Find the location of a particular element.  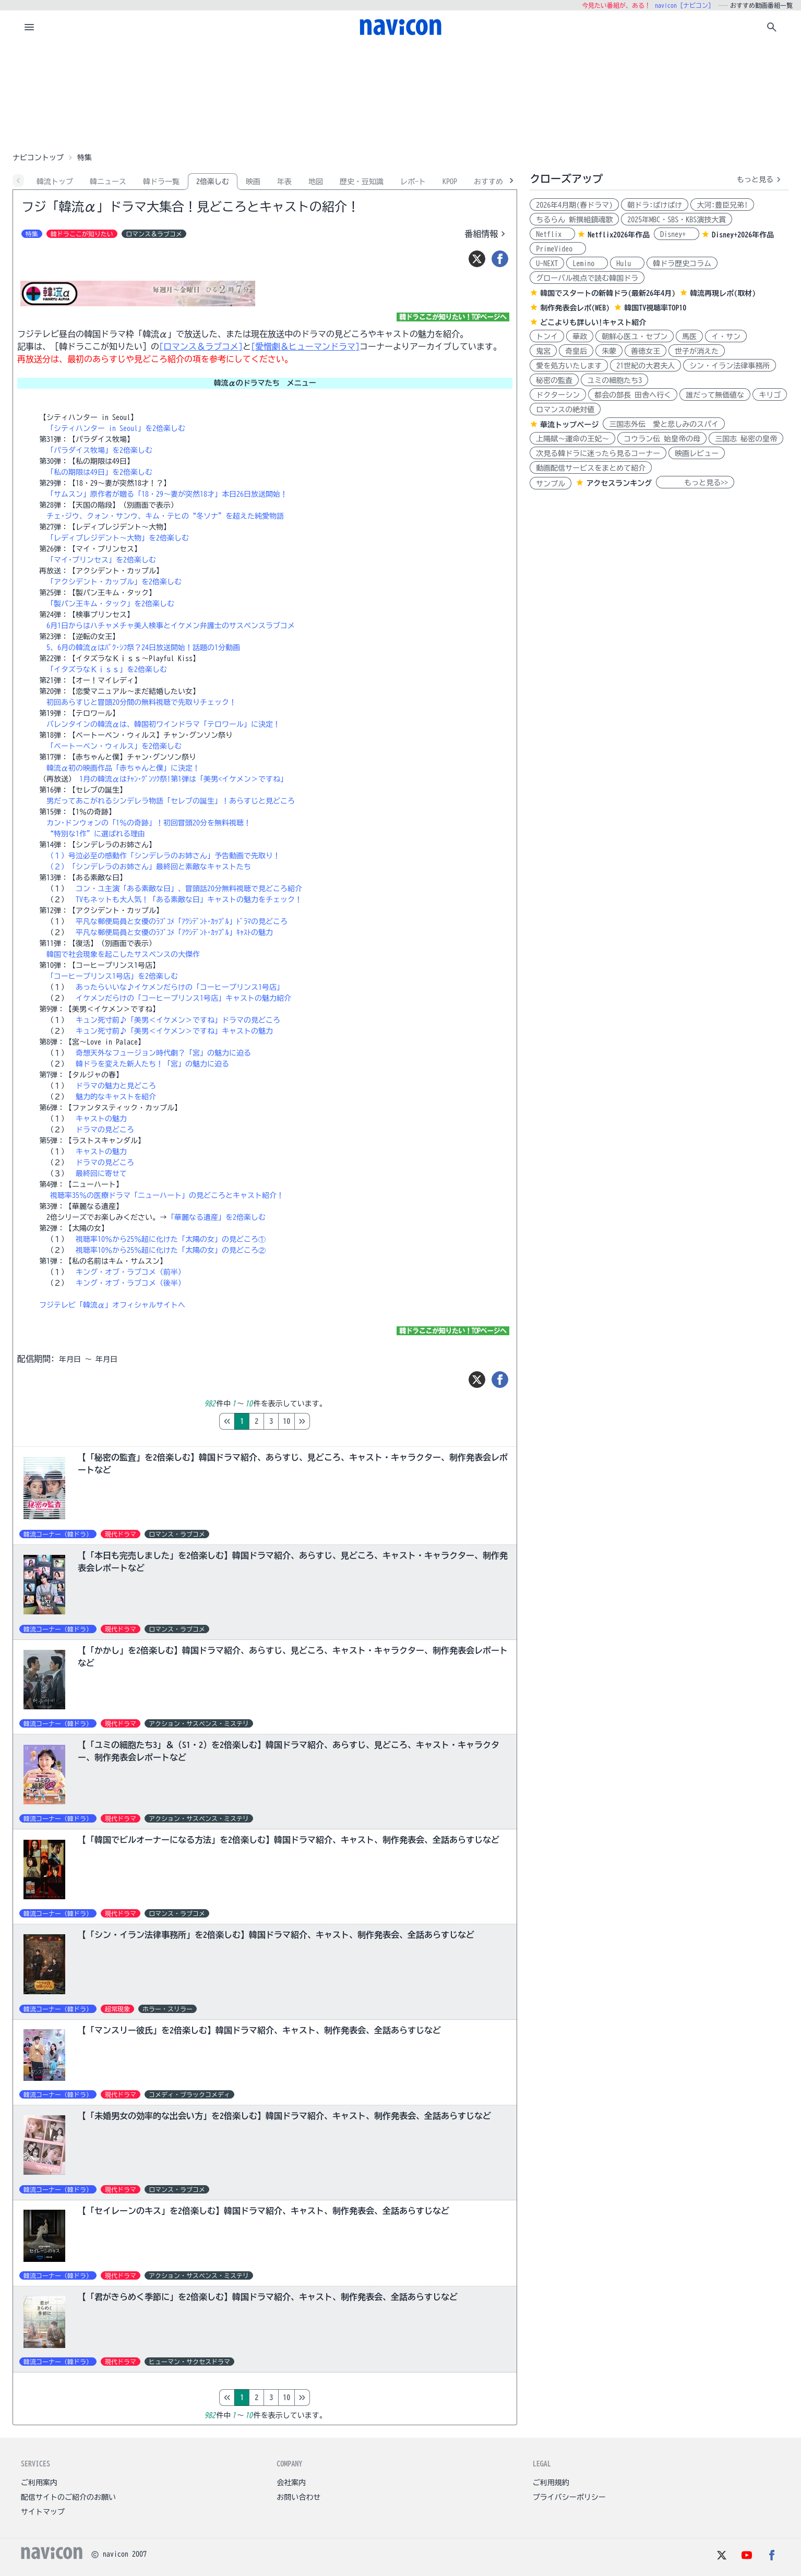

Disney+ is located at coordinates (676, 234).